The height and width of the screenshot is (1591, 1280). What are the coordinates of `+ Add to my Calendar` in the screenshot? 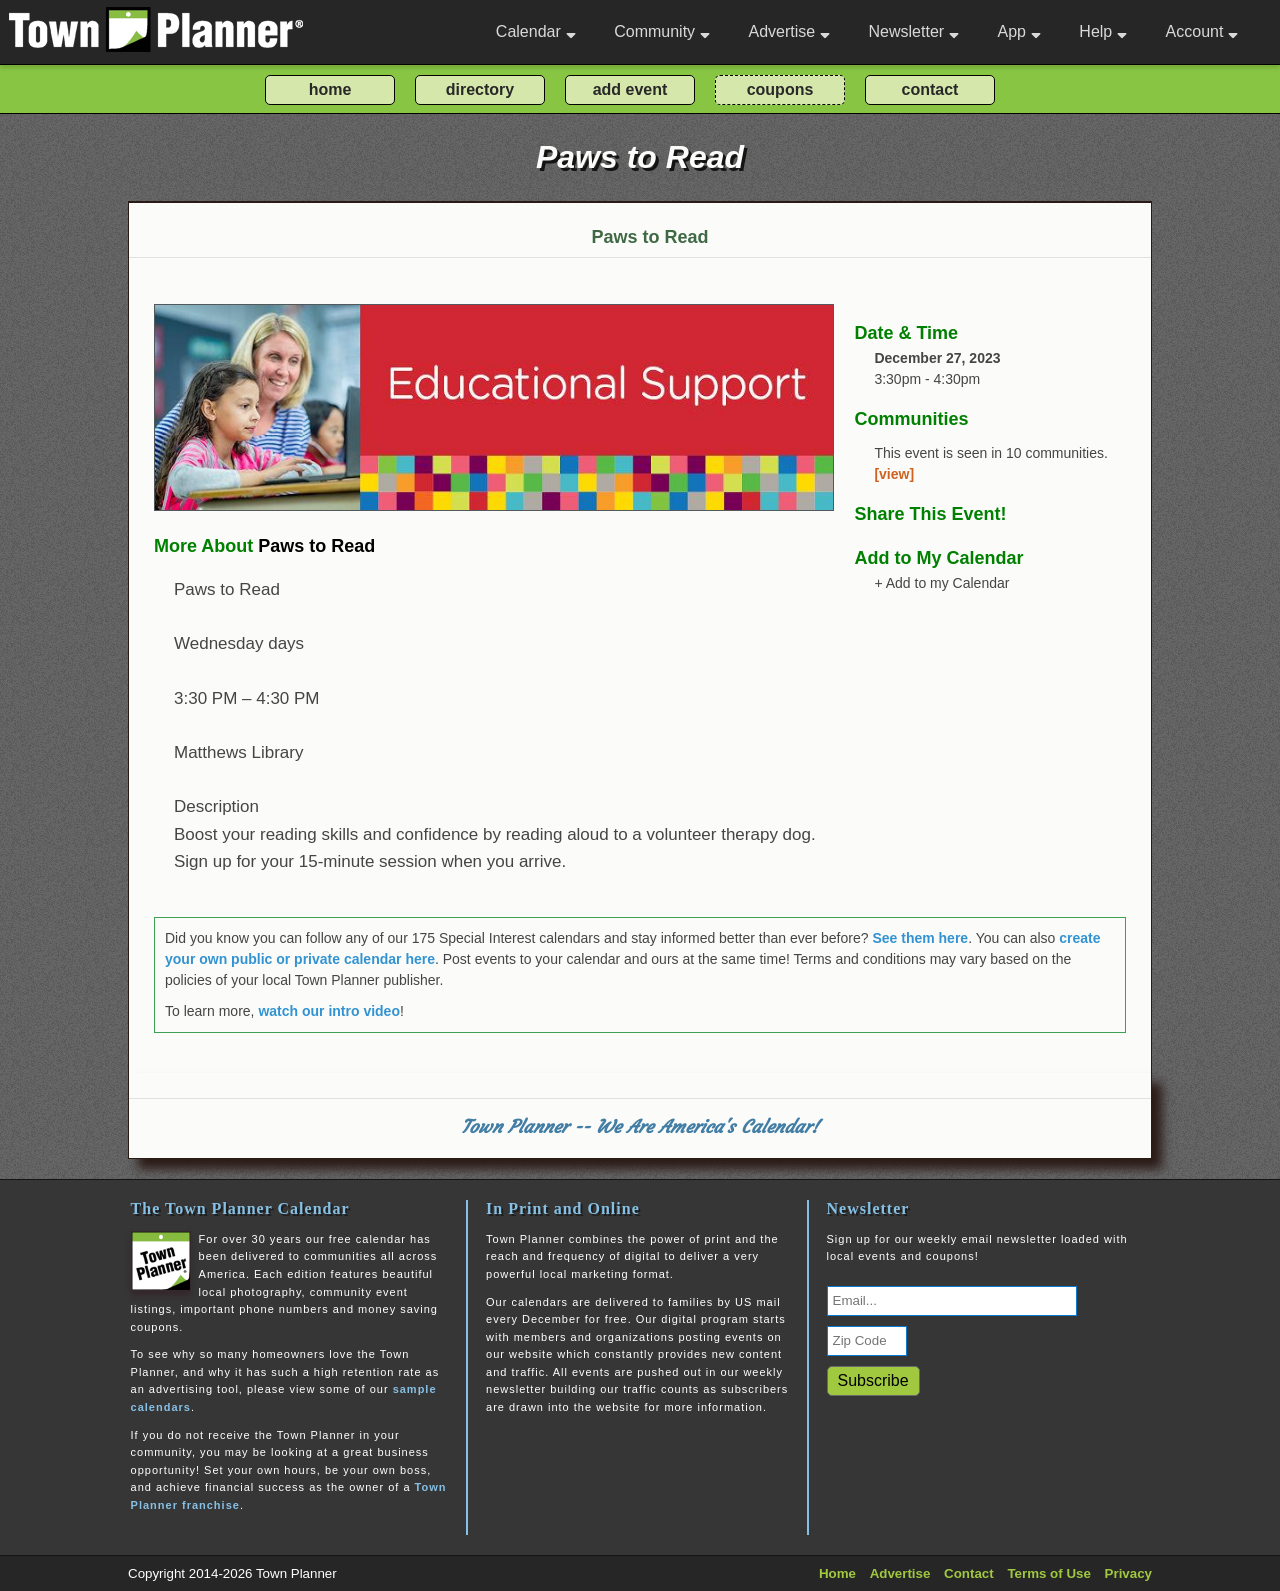 It's located at (941, 583).